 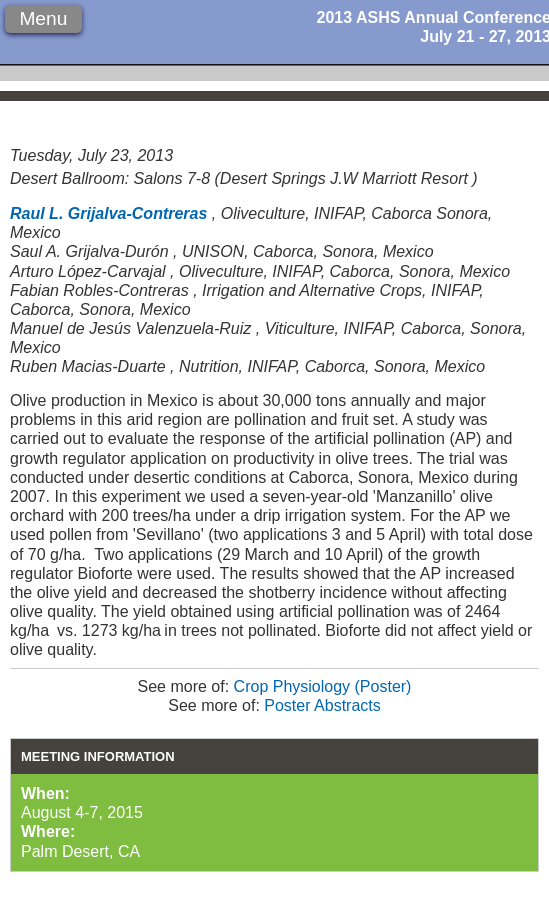 I want to click on Menu, so click(x=43, y=18).